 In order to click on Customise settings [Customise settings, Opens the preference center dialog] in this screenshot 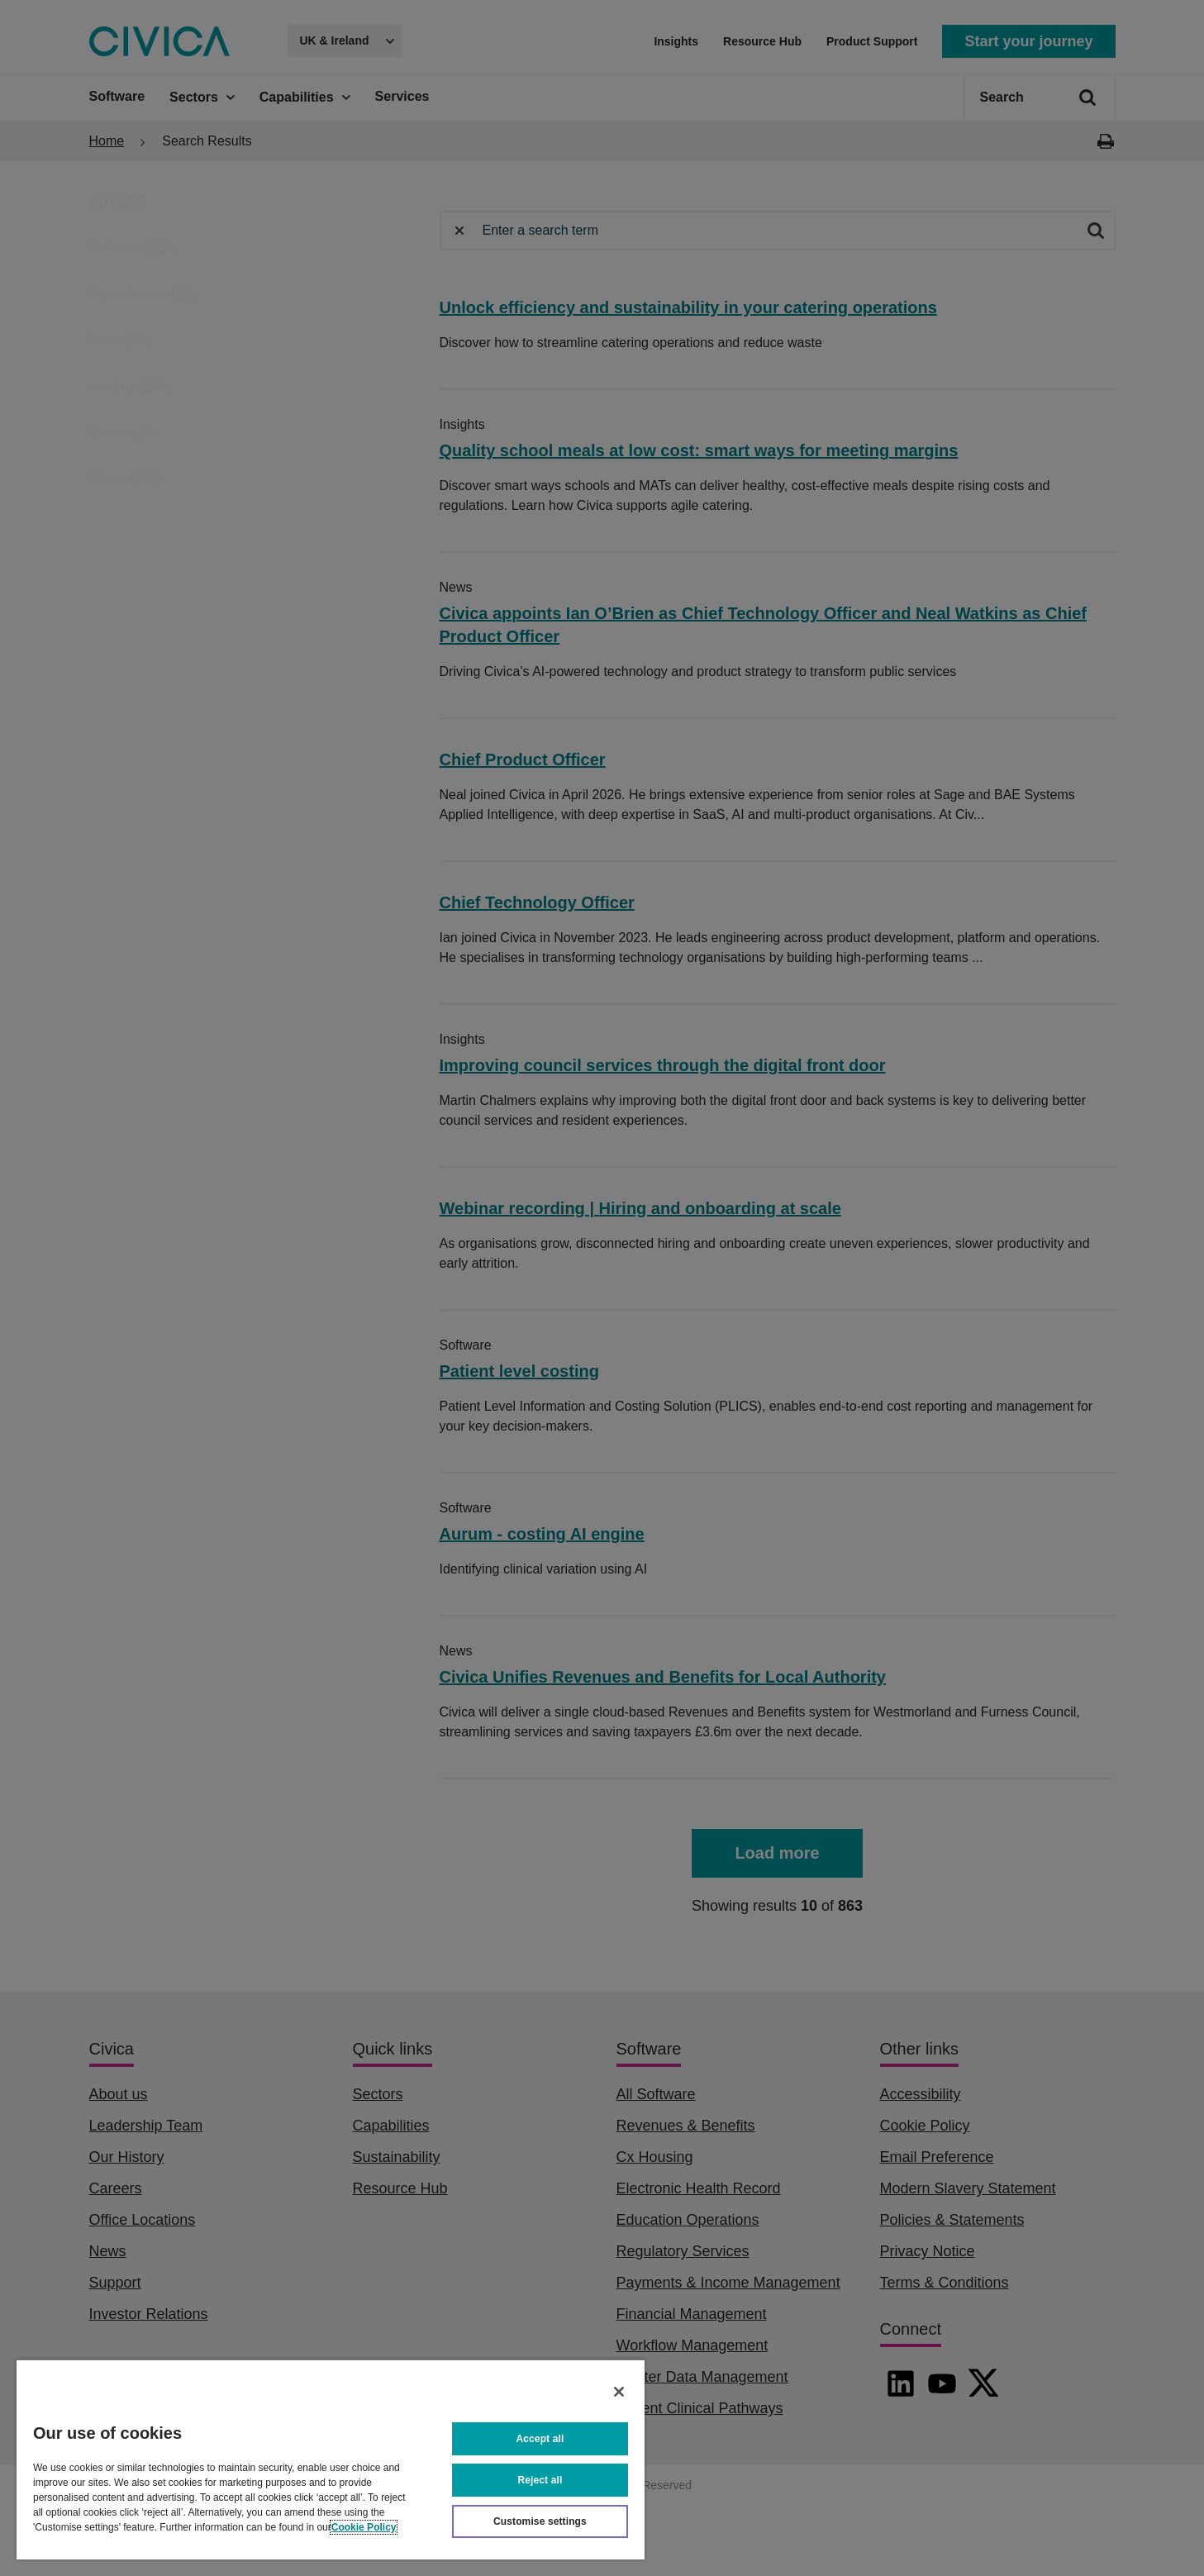, I will do `click(540, 2521)`.